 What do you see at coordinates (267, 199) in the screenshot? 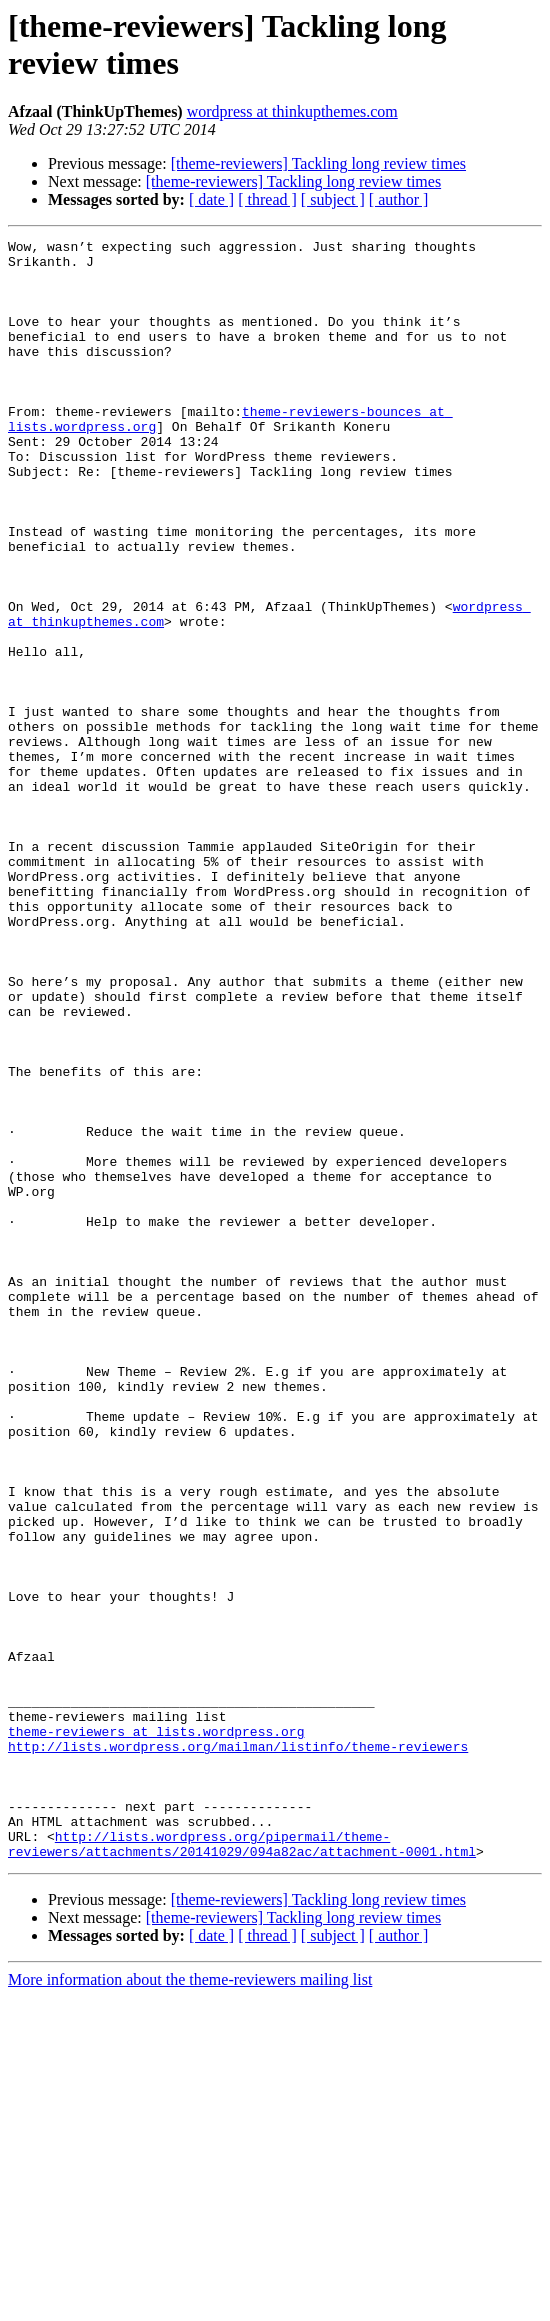
I see `[ thread ]` at bounding box center [267, 199].